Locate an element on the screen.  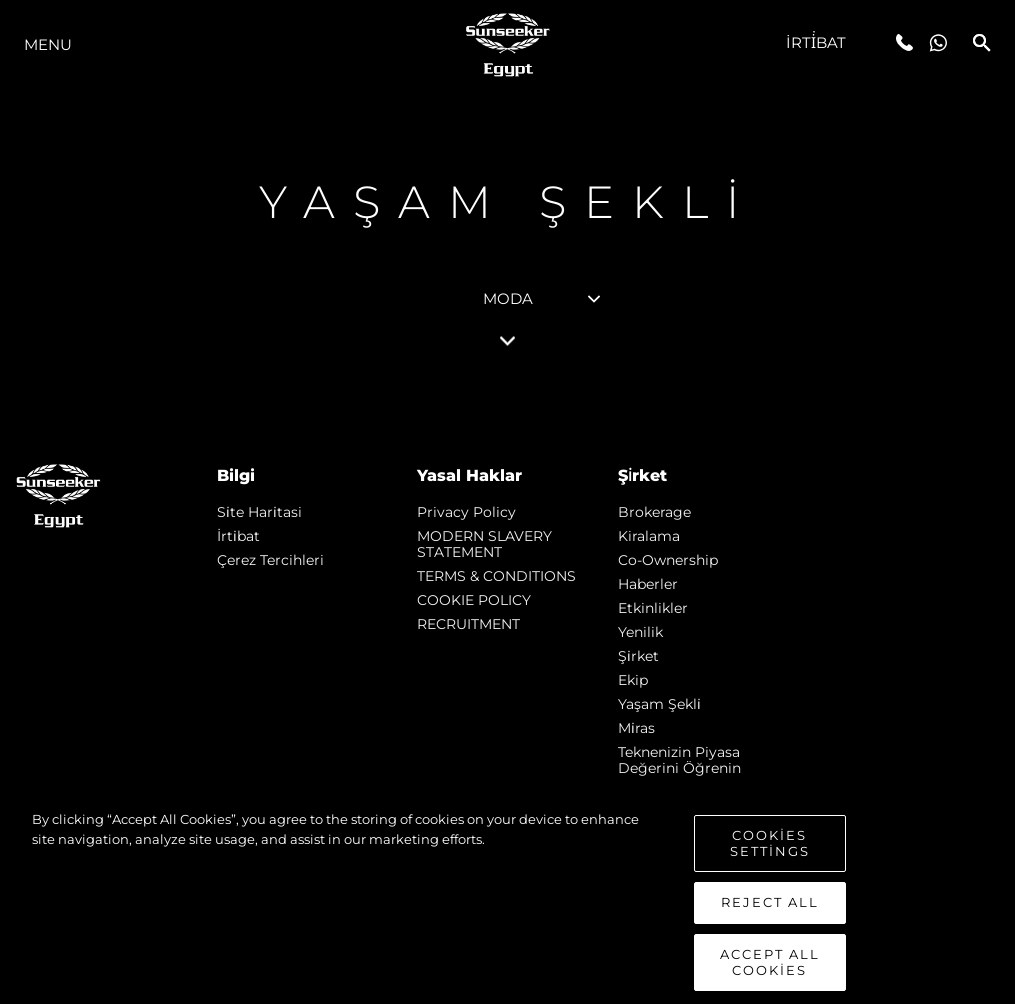
Etkinlikler is located at coordinates (653, 608).